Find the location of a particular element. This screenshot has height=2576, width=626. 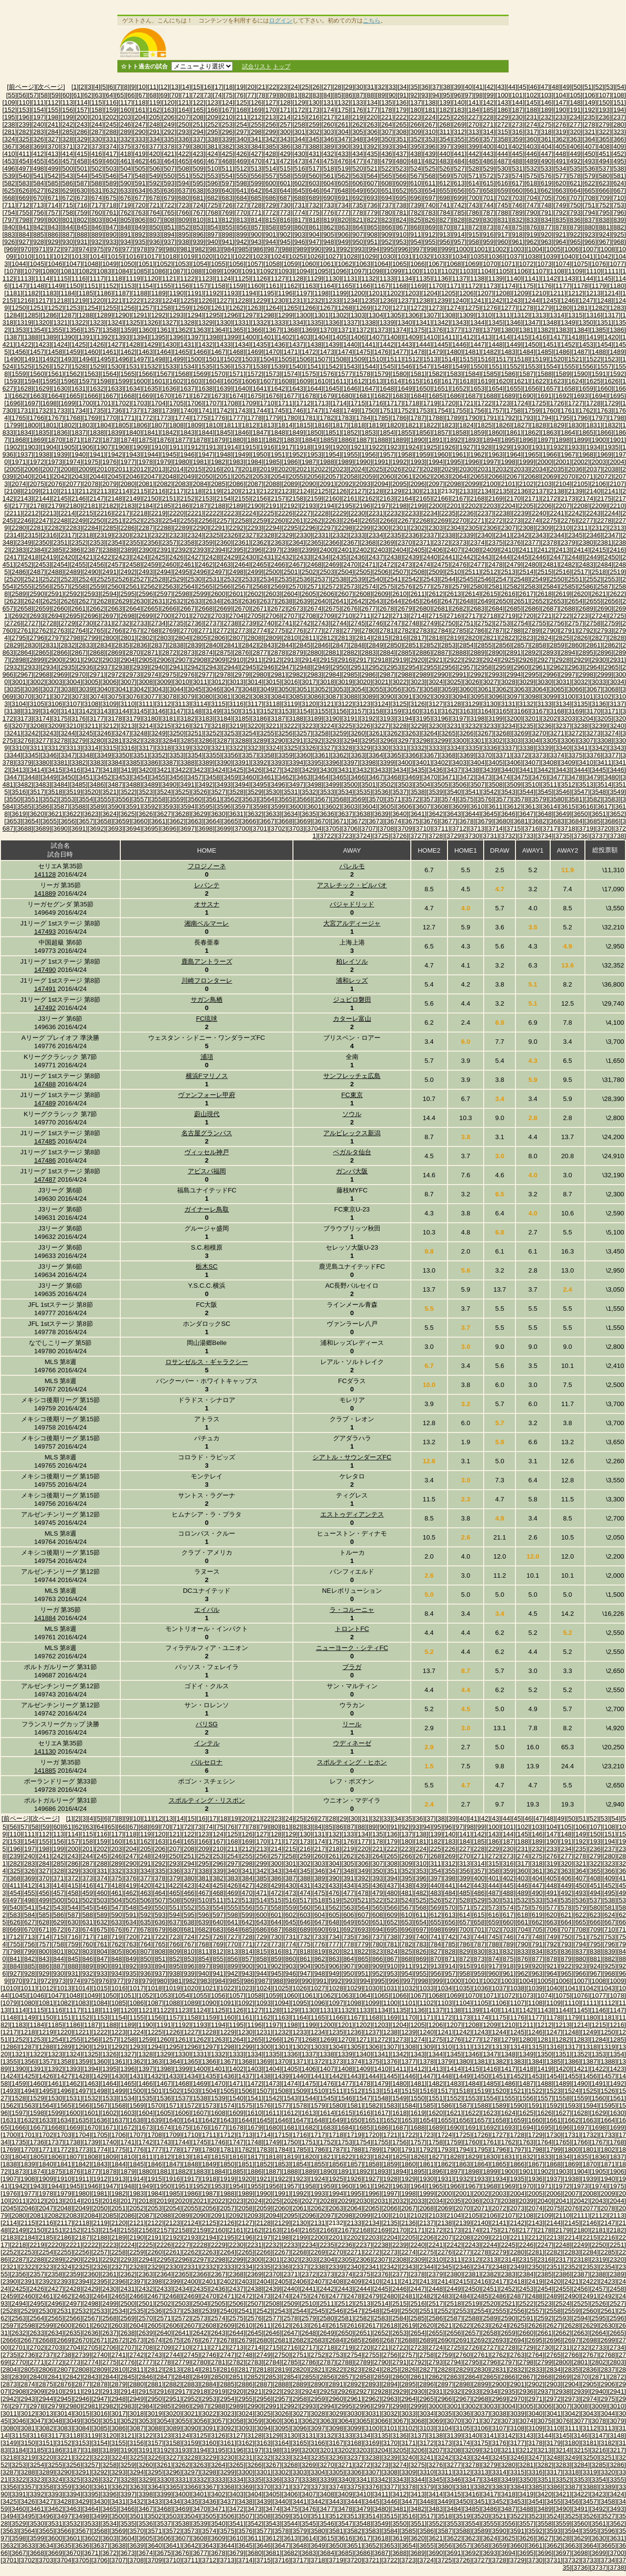

[881] is located at coordinates (604, 227).